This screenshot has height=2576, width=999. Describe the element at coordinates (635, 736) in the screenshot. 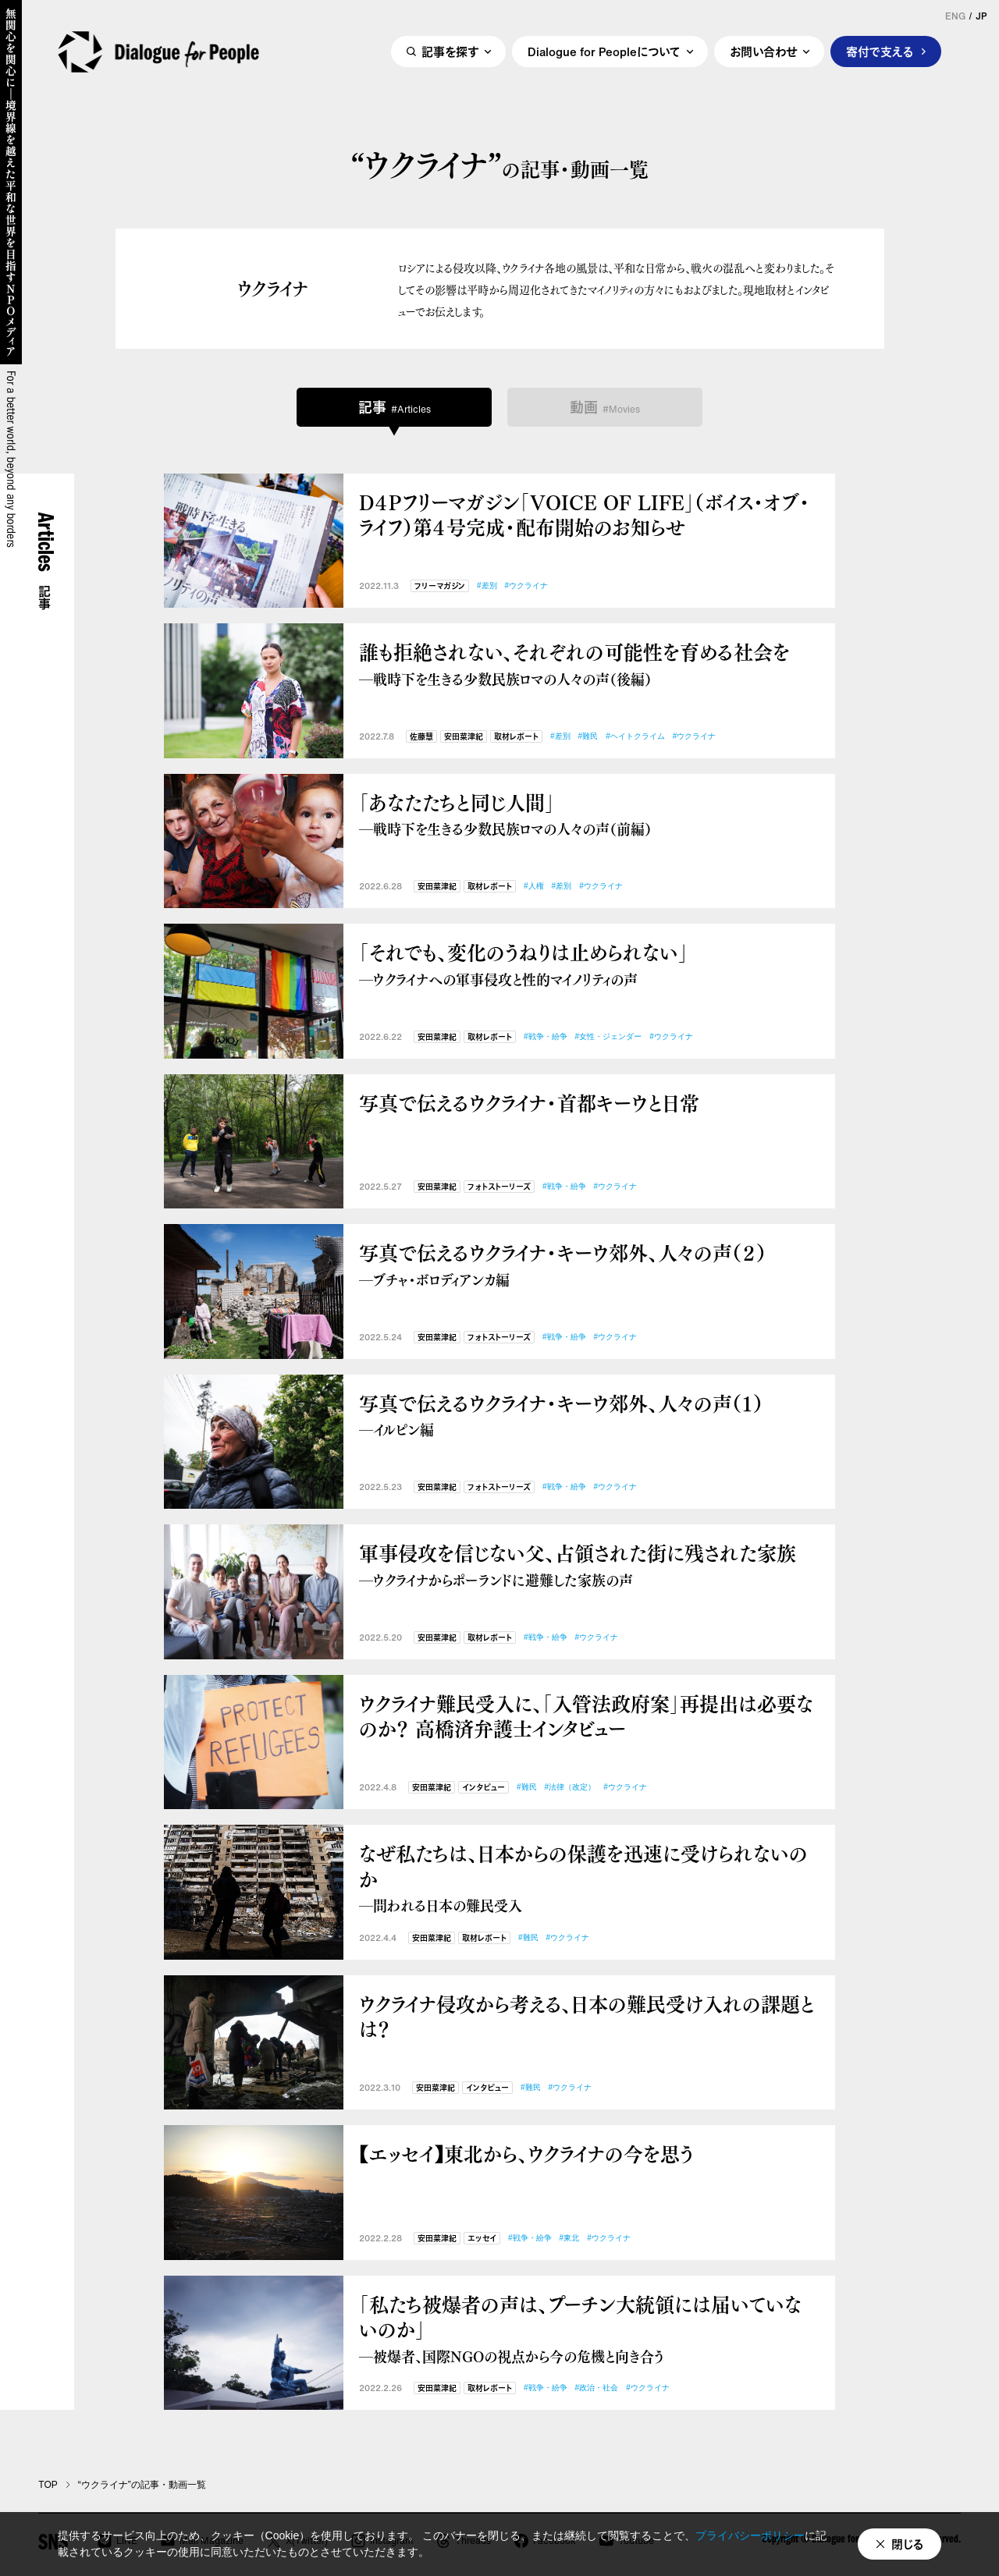

I see `#ヘイトクライム` at that location.